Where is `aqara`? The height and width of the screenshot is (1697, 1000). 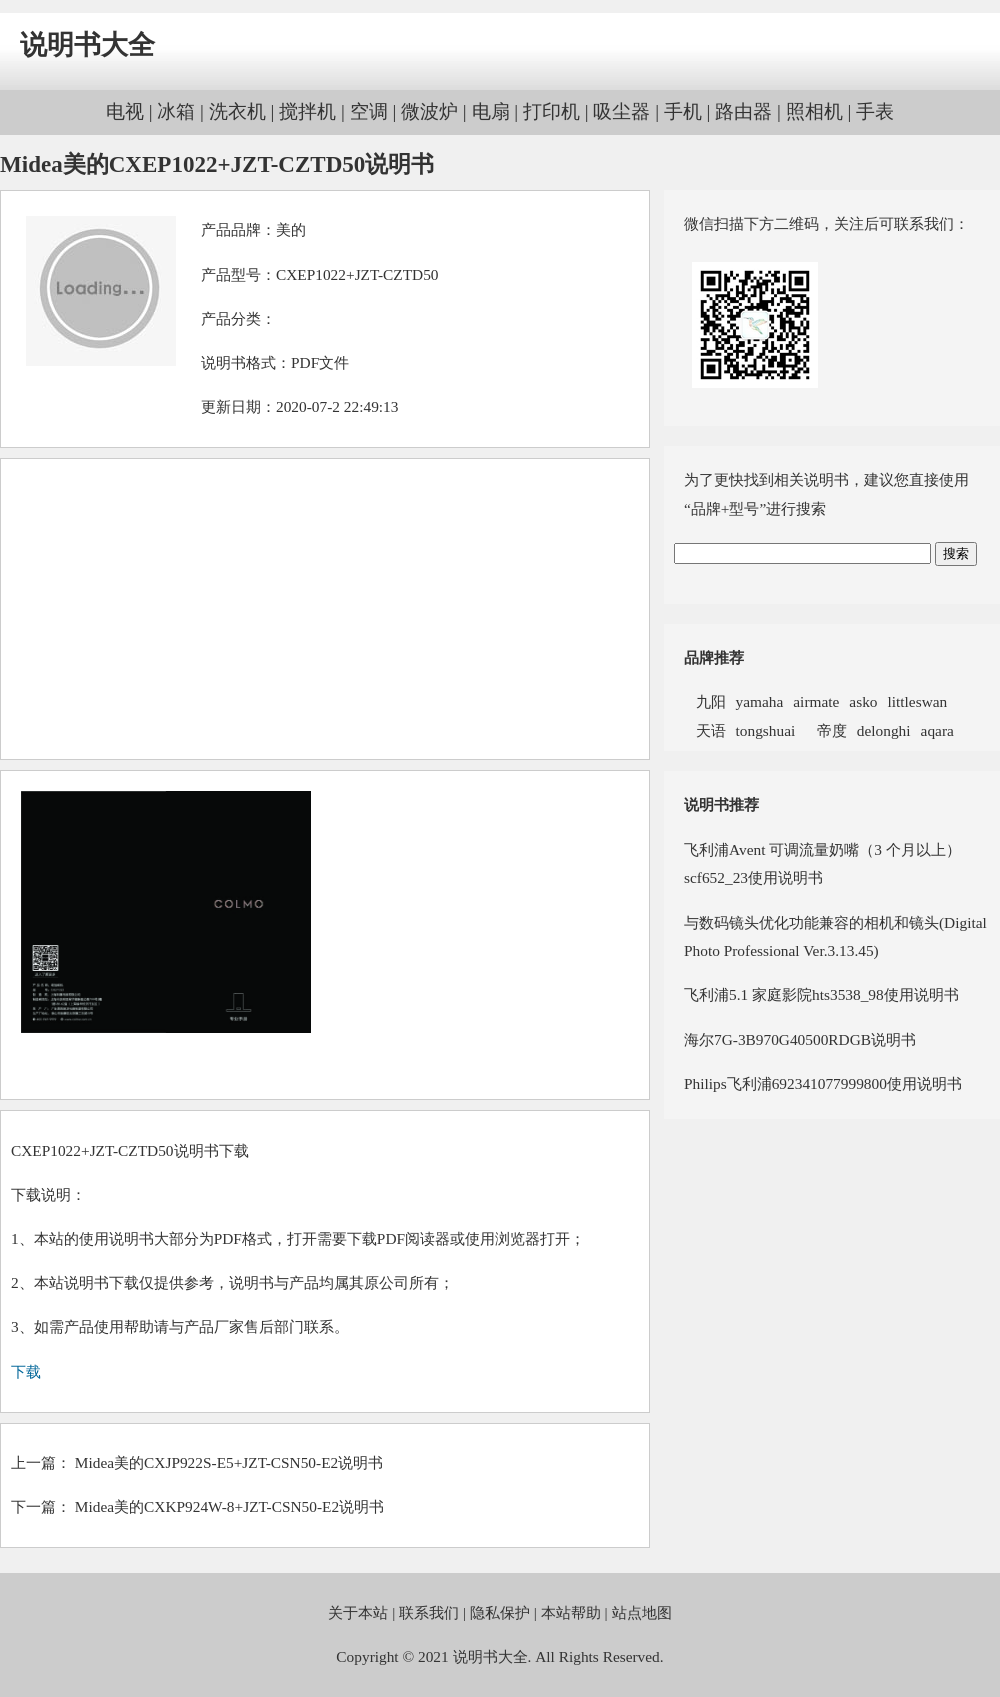
aqara is located at coordinates (937, 730).